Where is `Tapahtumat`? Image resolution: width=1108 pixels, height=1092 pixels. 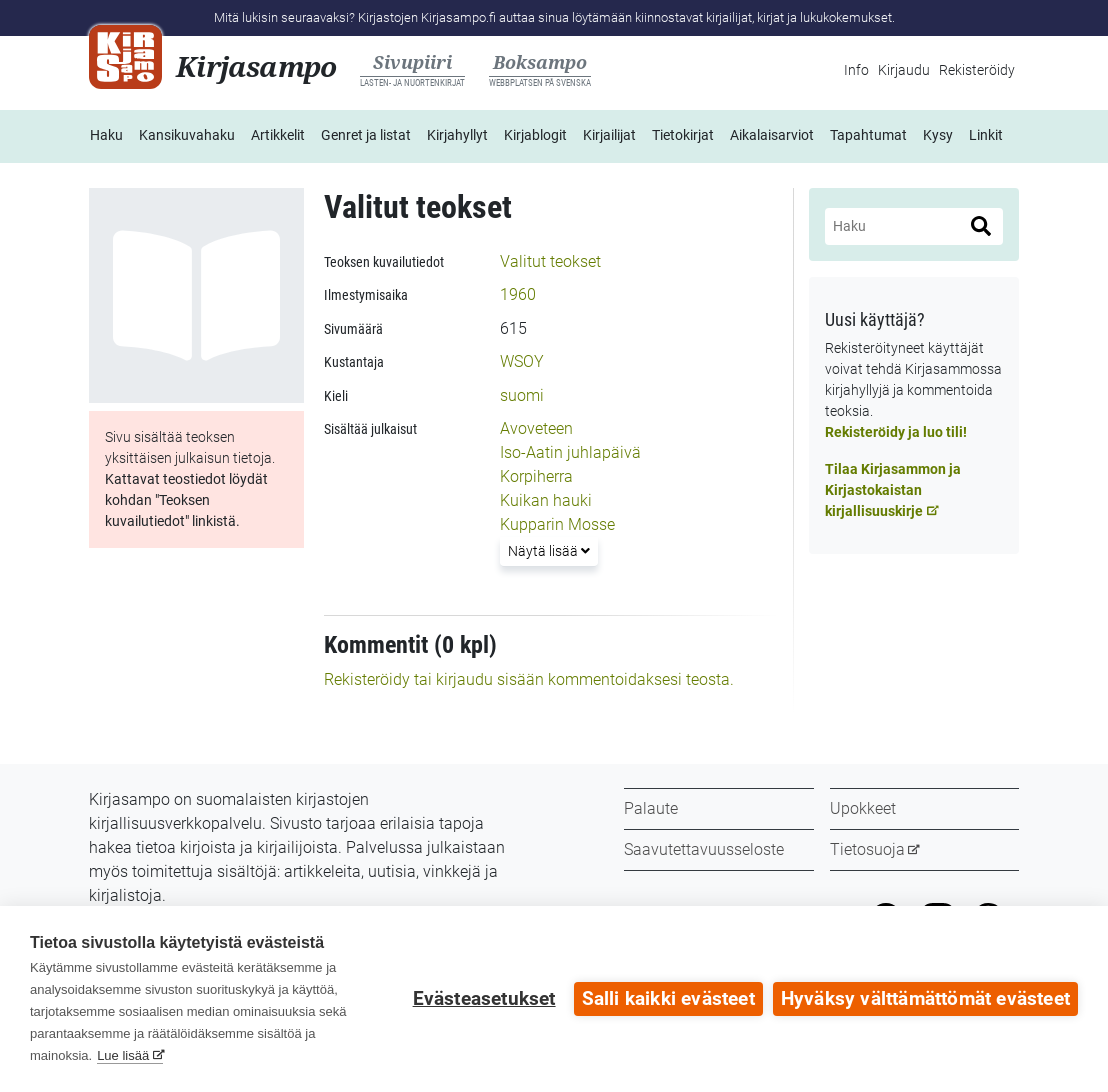 Tapahtumat is located at coordinates (868, 135).